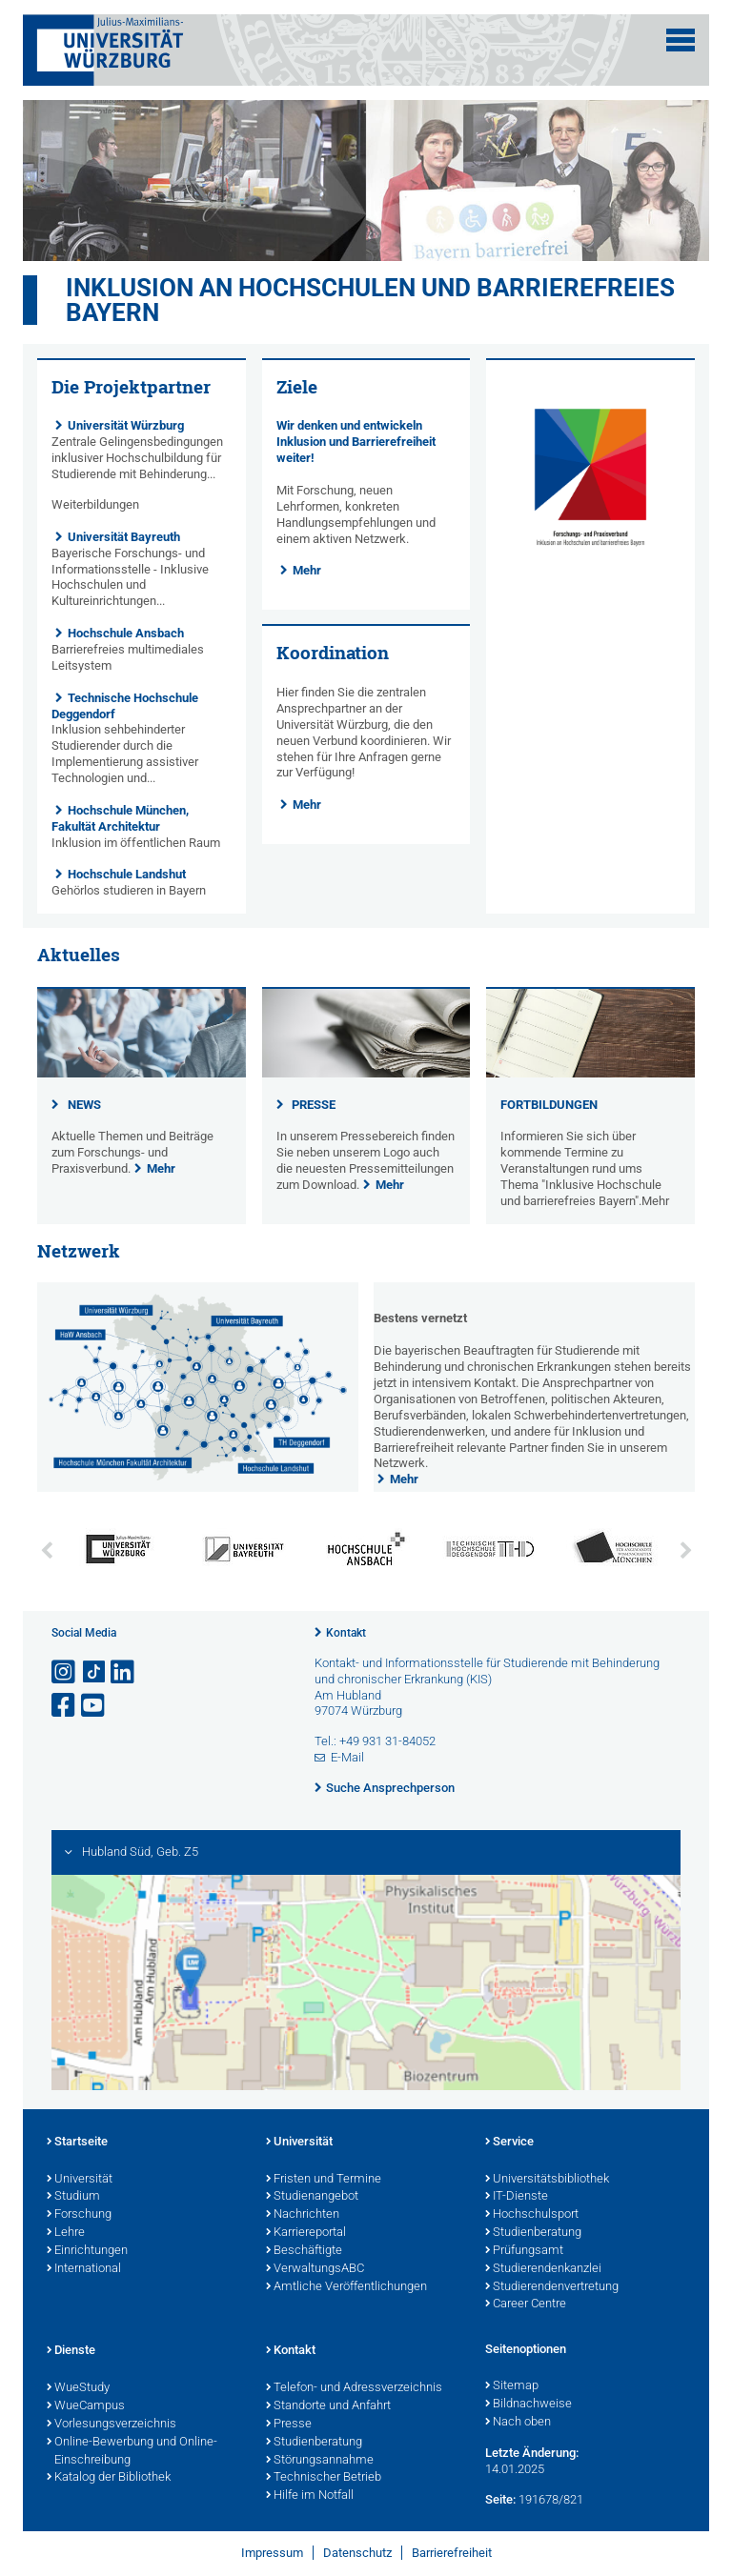 This screenshot has width=732, height=2576. What do you see at coordinates (84, 1104) in the screenshot?
I see `NEWS` at bounding box center [84, 1104].